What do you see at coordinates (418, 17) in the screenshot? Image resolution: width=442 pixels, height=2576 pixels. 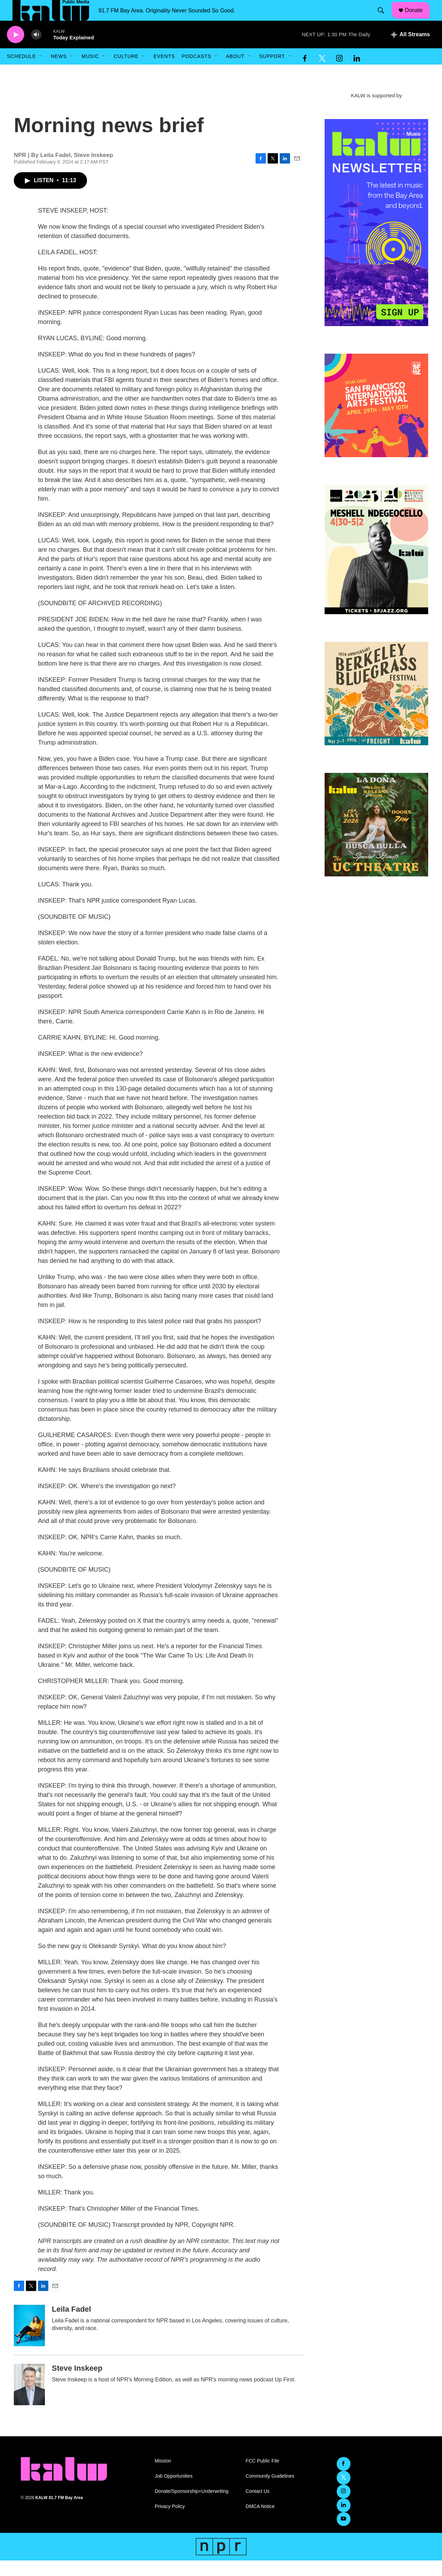 I see `Donate` at bounding box center [418, 17].